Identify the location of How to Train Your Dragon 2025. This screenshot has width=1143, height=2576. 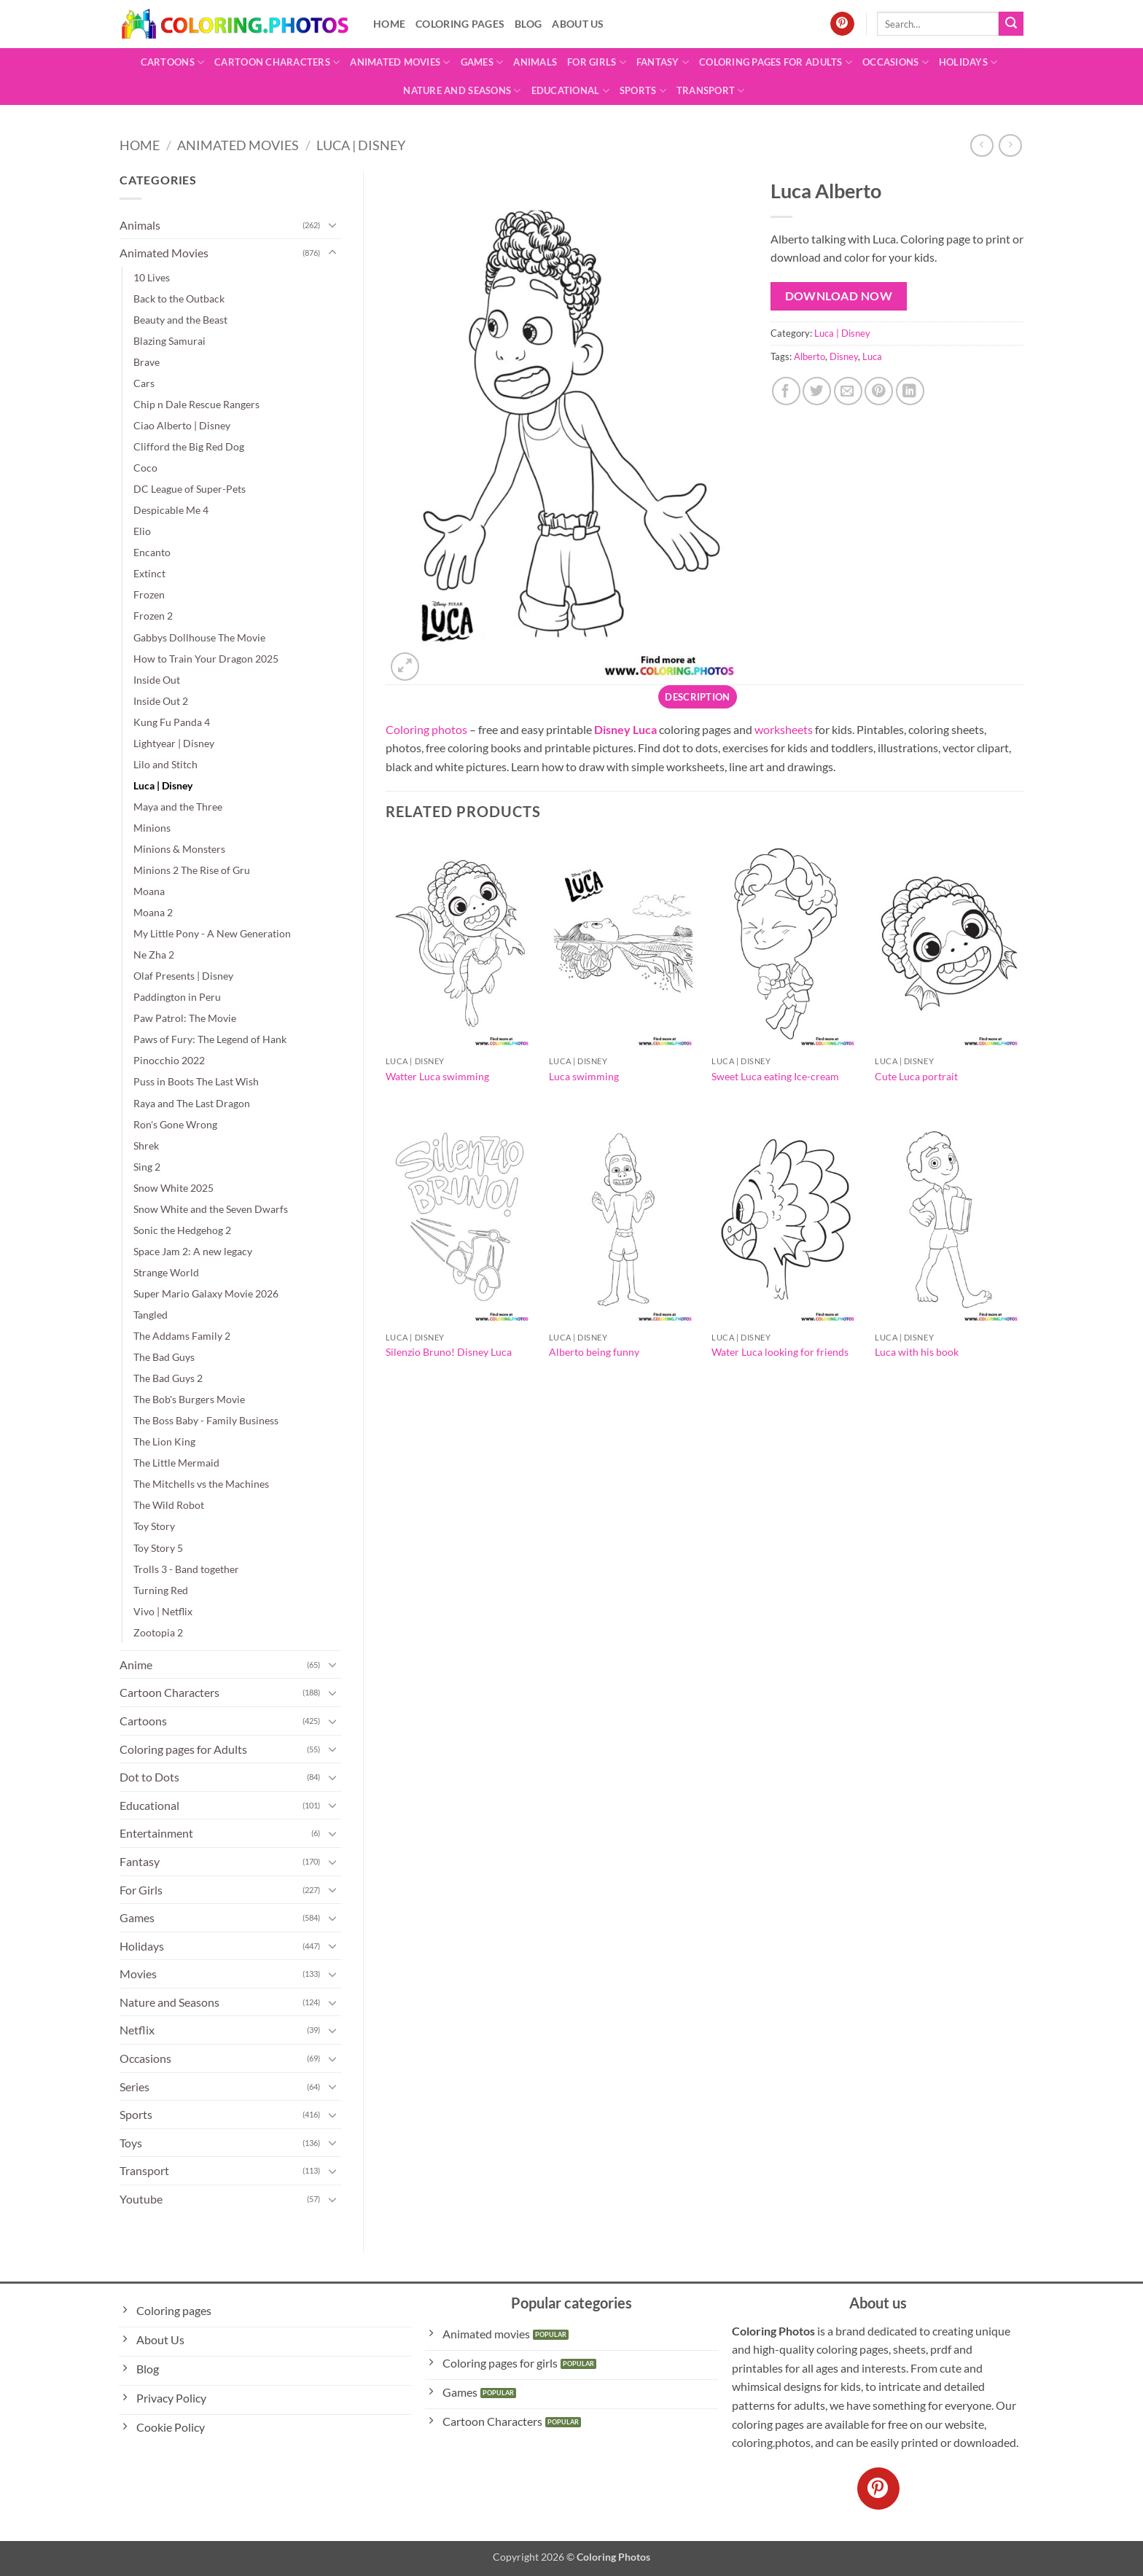
(205, 658).